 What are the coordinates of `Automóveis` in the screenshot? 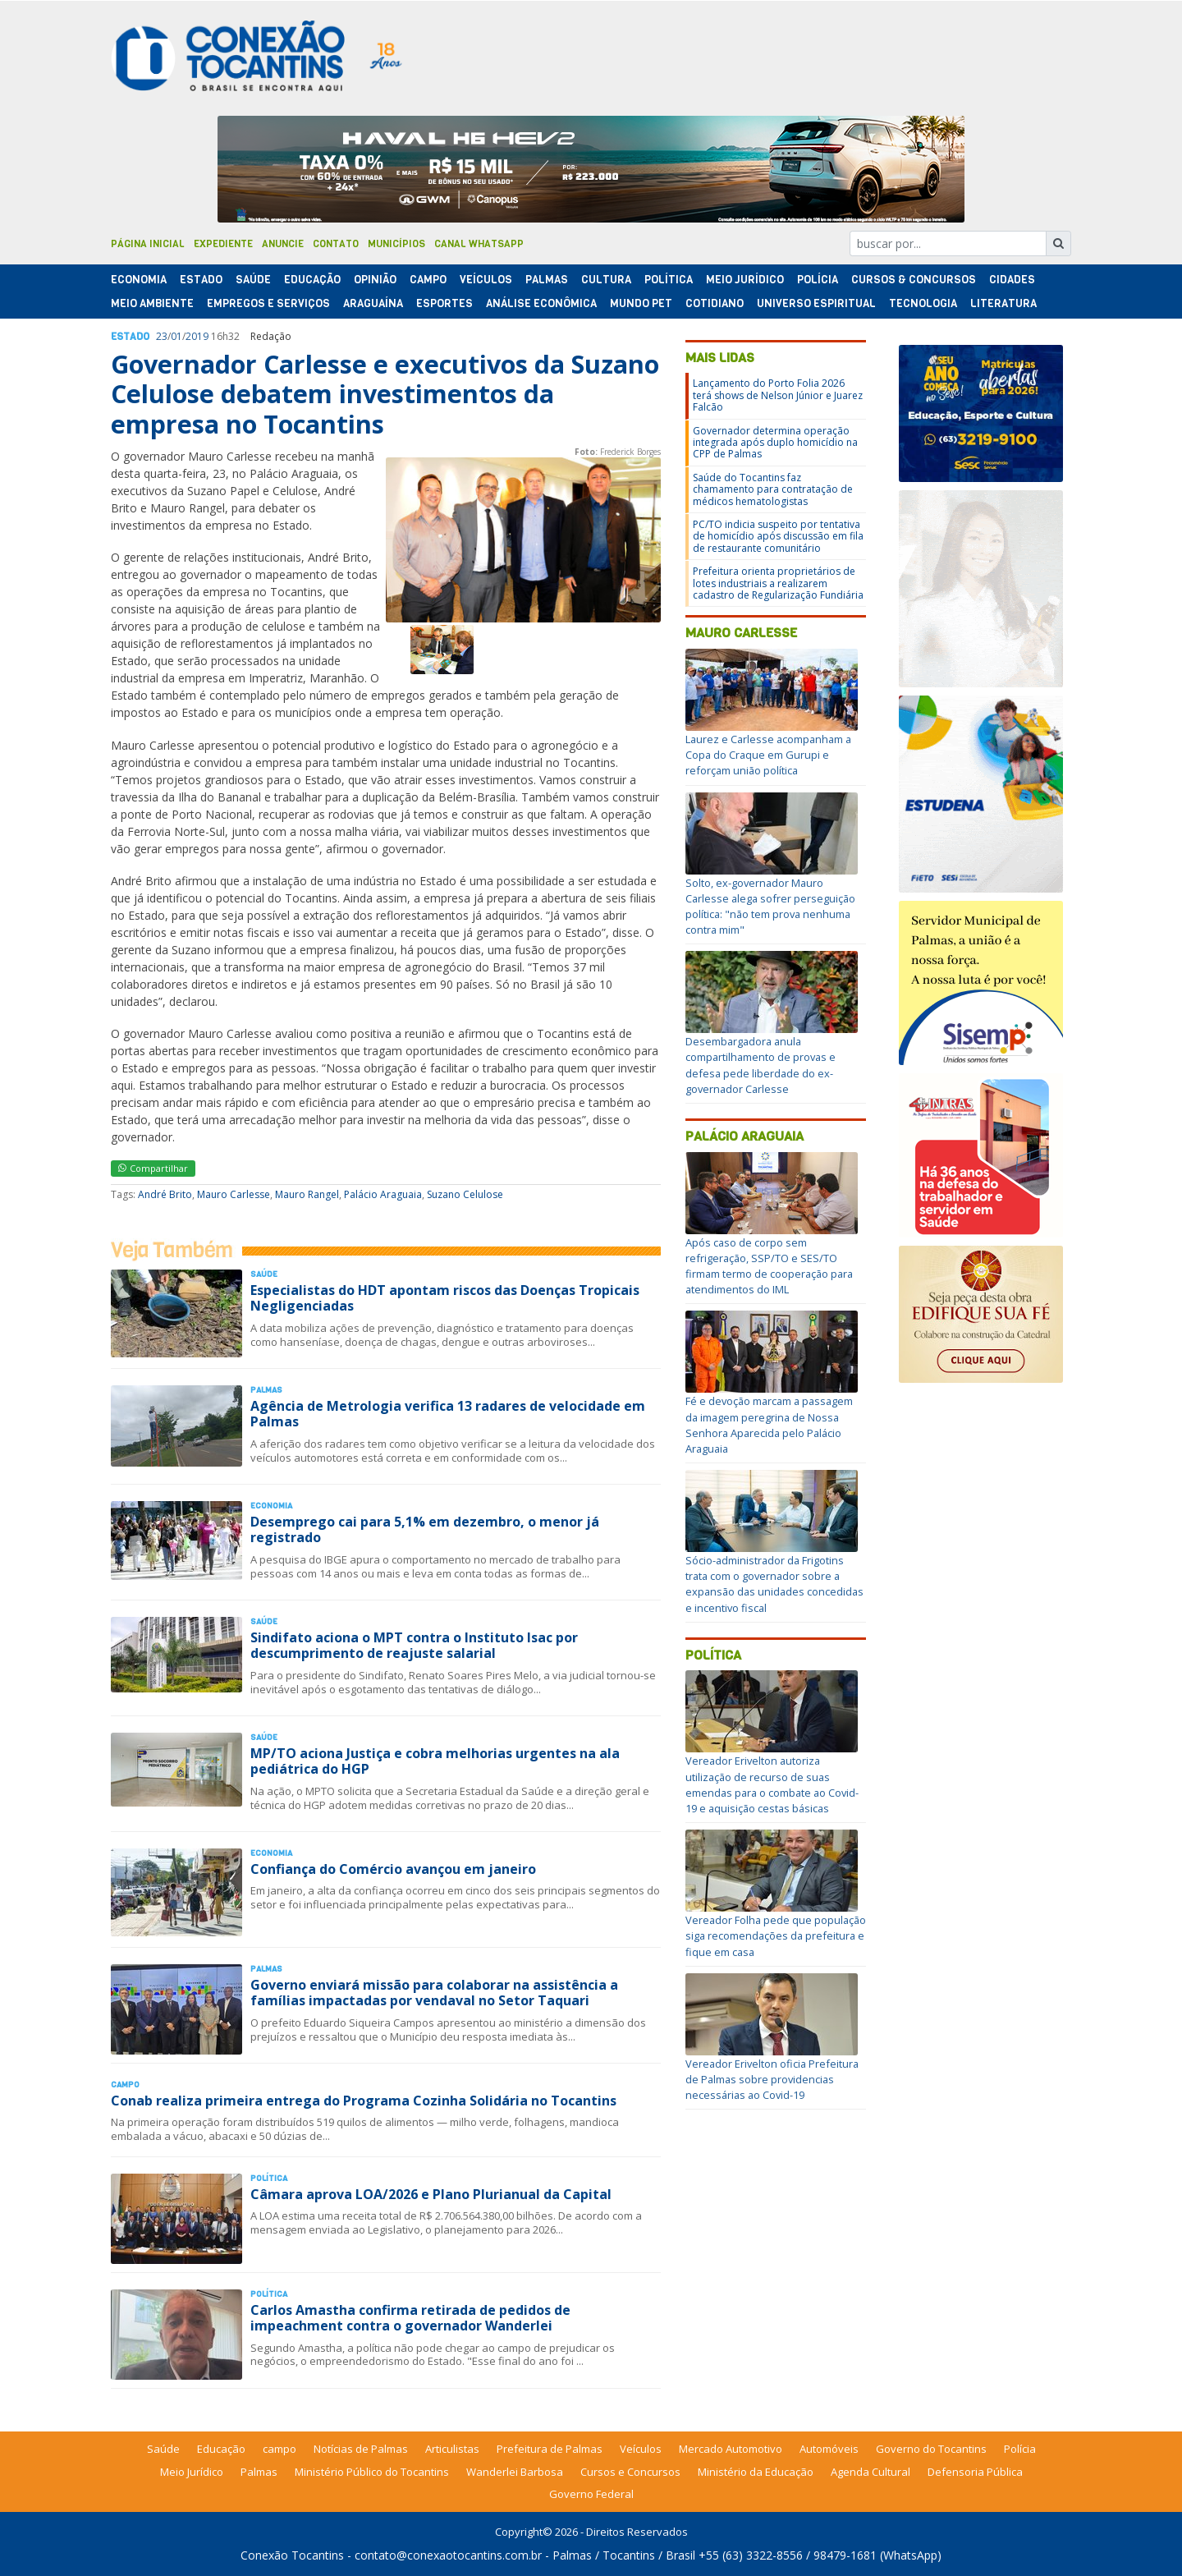 It's located at (829, 2448).